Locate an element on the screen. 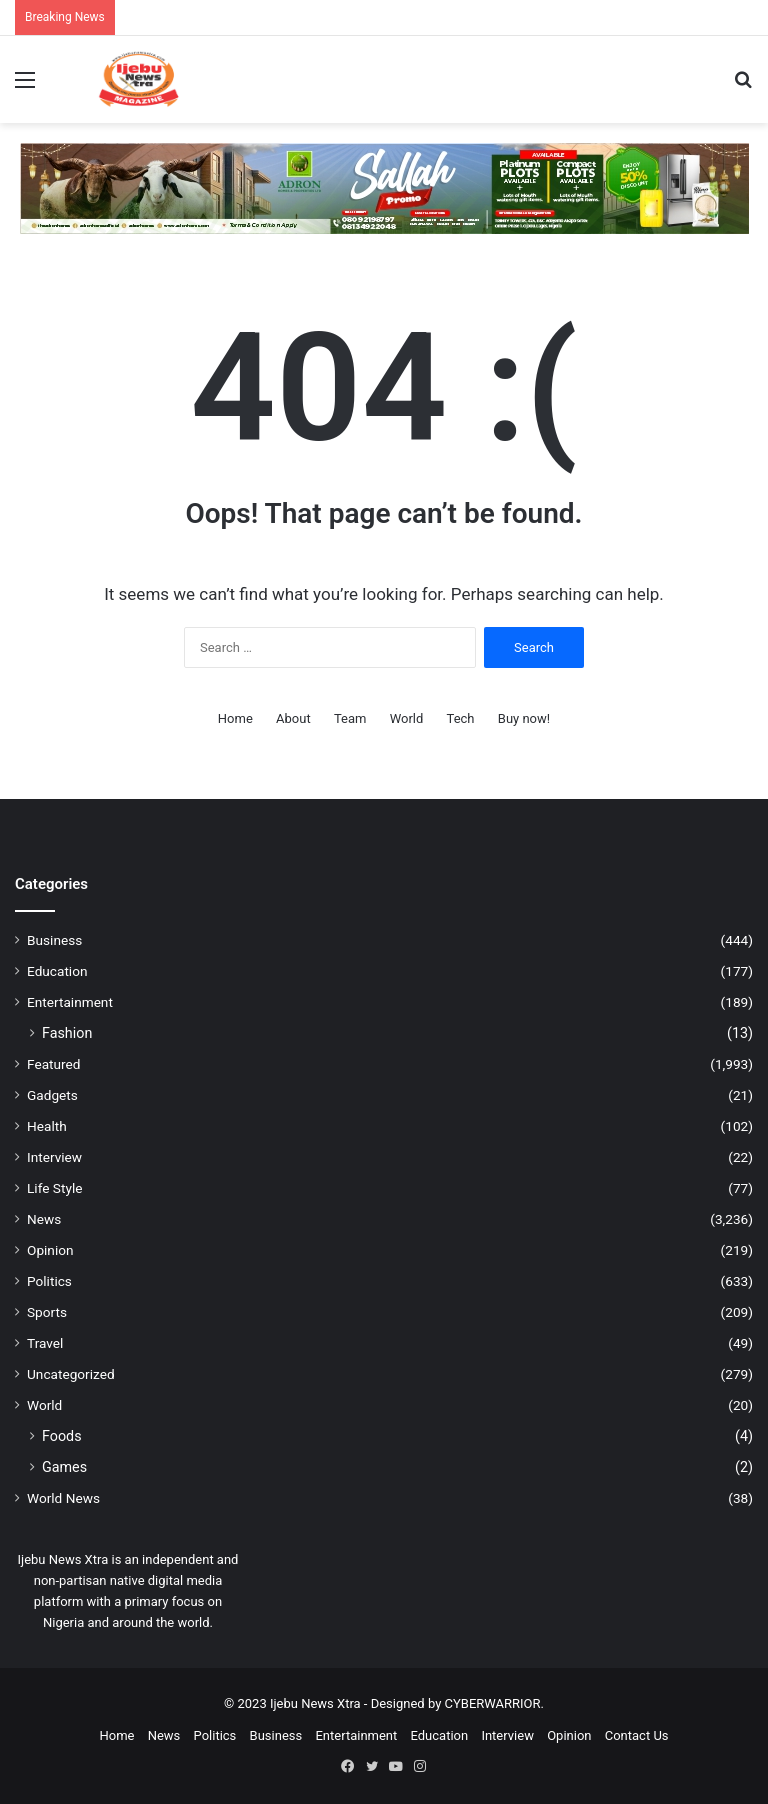 This screenshot has width=768, height=1804. About is located at coordinates (293, 718).